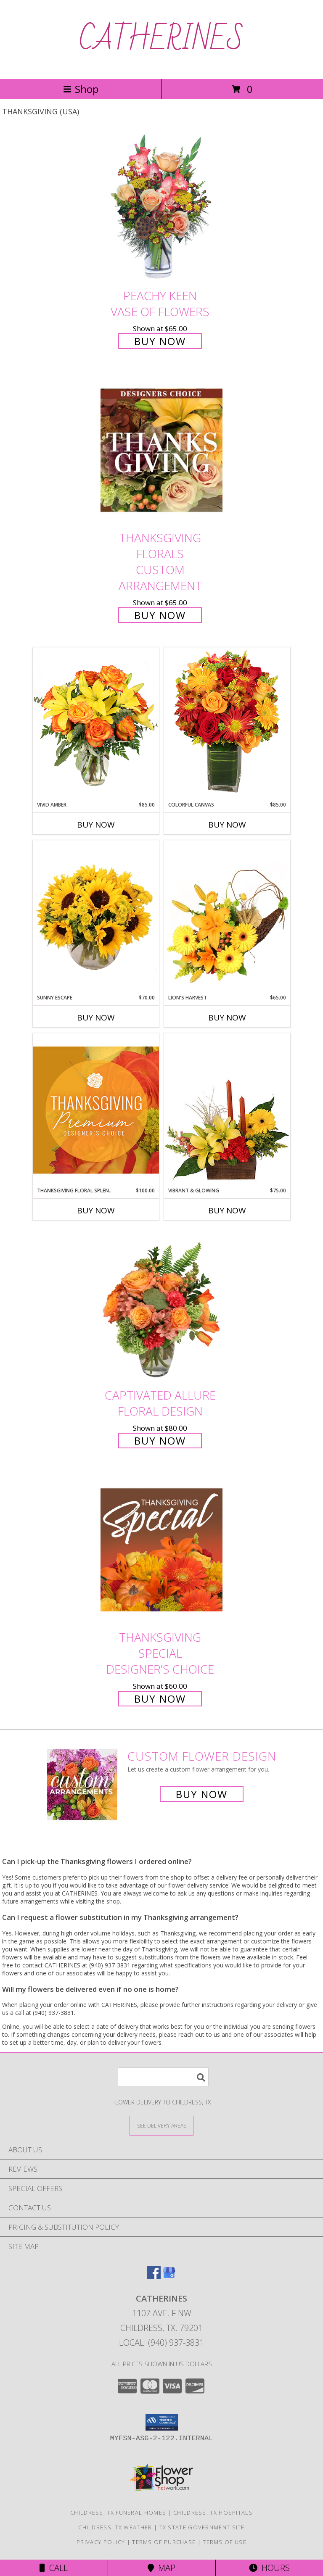  What do you see at coordinates (54, 2567) in the screenshot?
I see `Call [Click to Call]` at bounding box center [54, 2567].